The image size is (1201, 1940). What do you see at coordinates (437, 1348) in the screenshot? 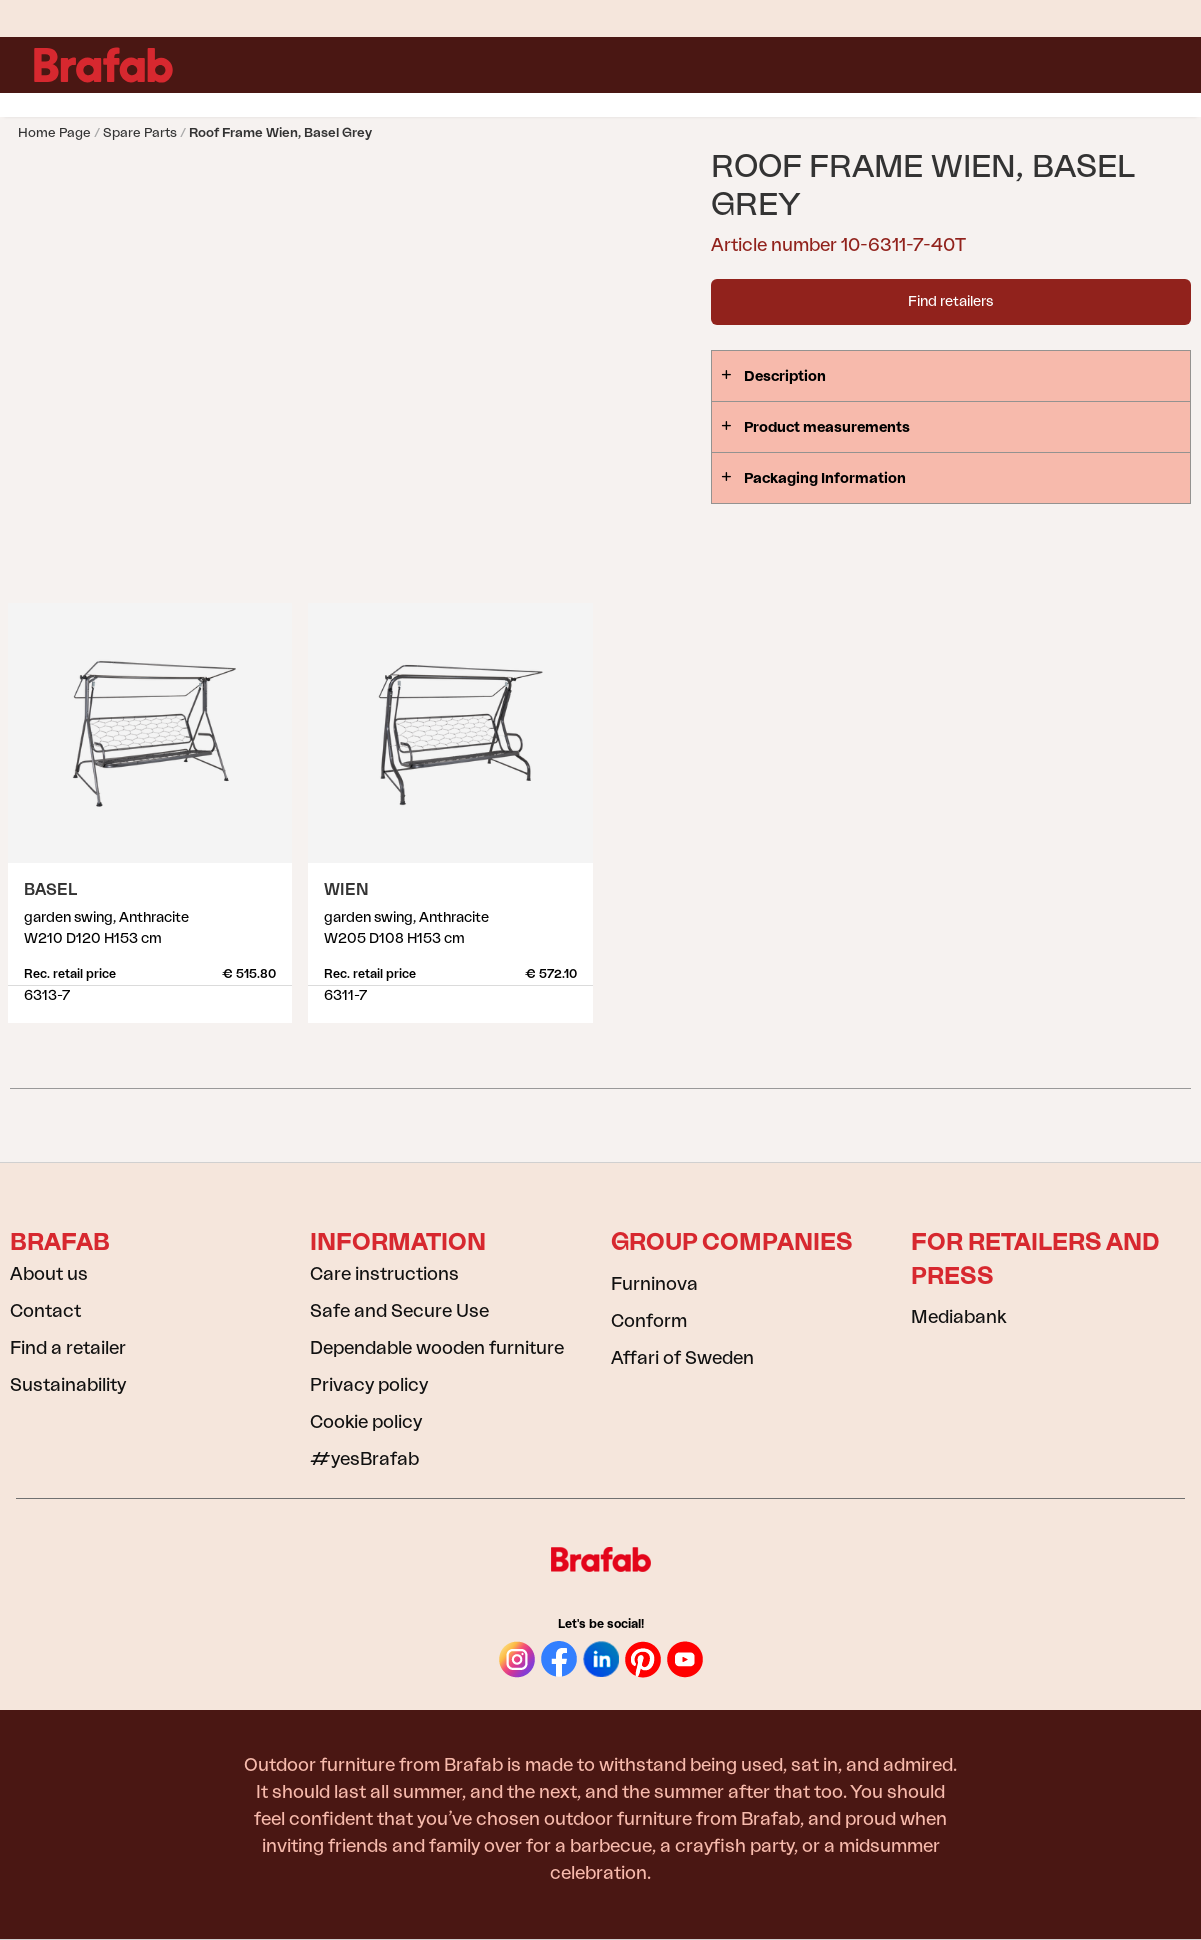
I see `Dependable wooden furniture` at bounding box center [437, 1348].